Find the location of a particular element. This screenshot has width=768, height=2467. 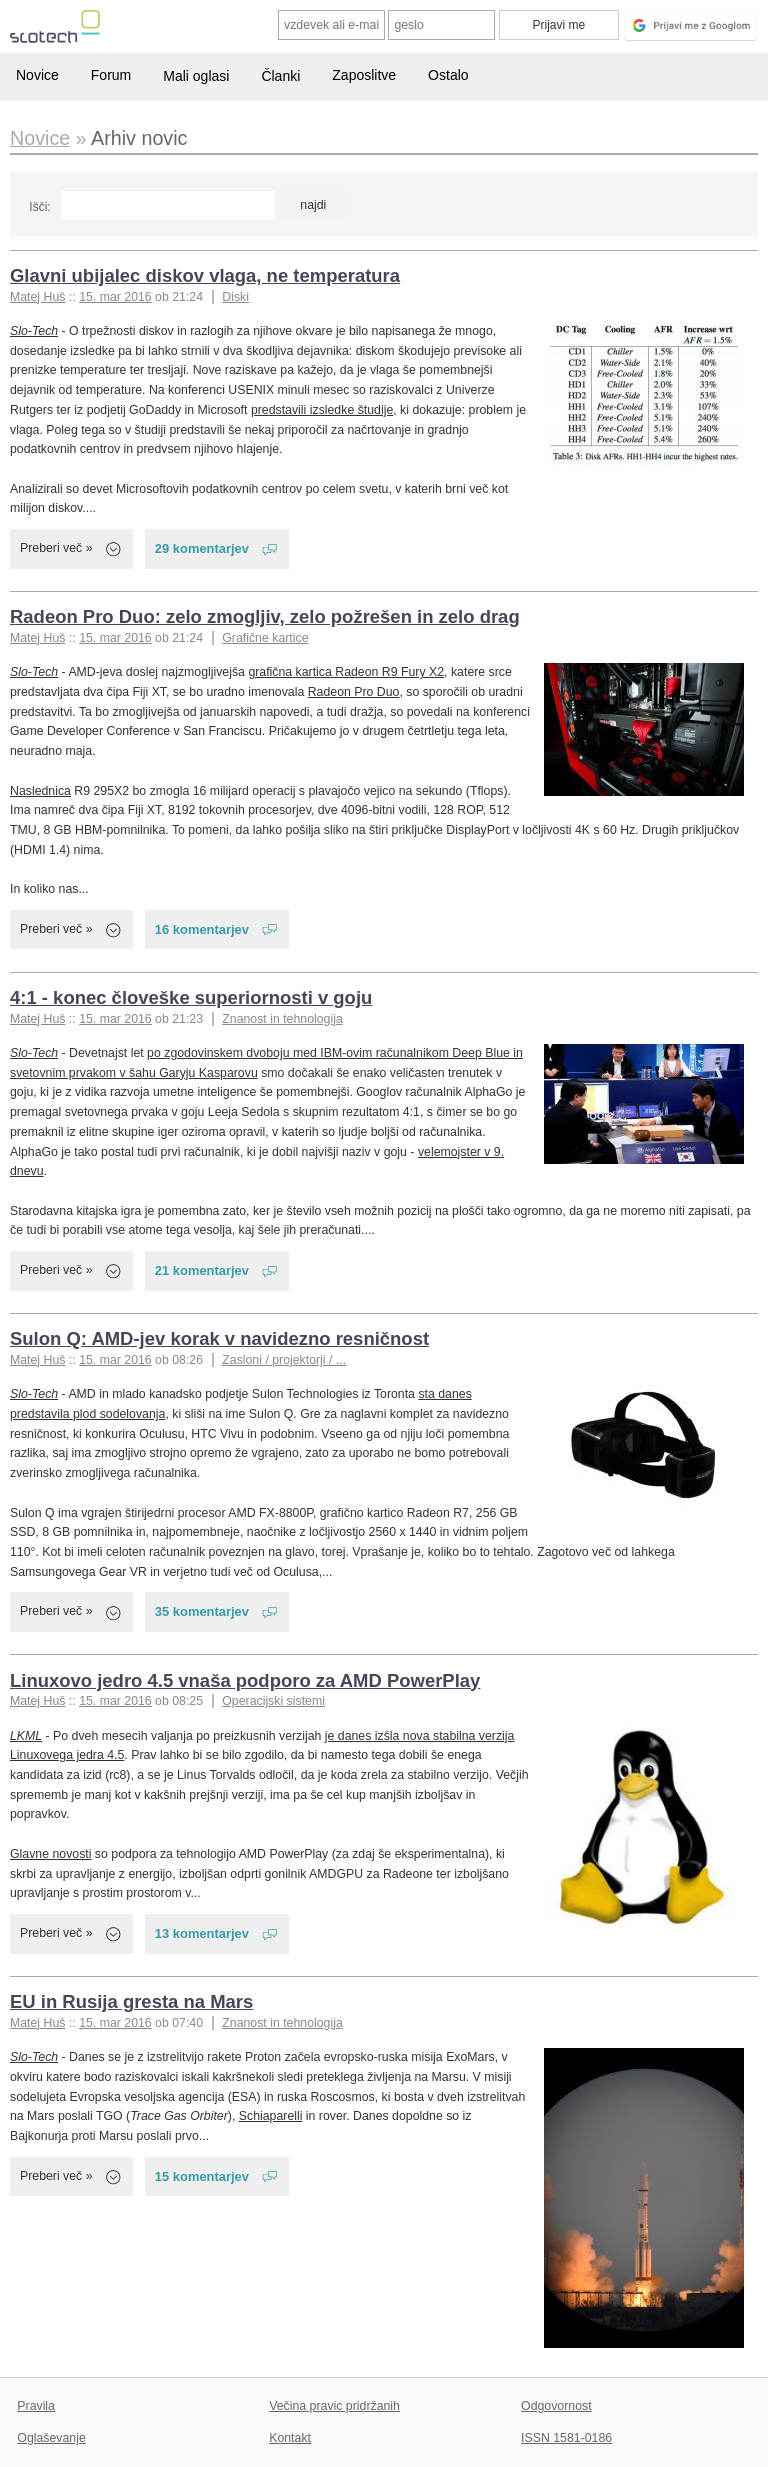

Išči: is located at coordinates (39, 207).